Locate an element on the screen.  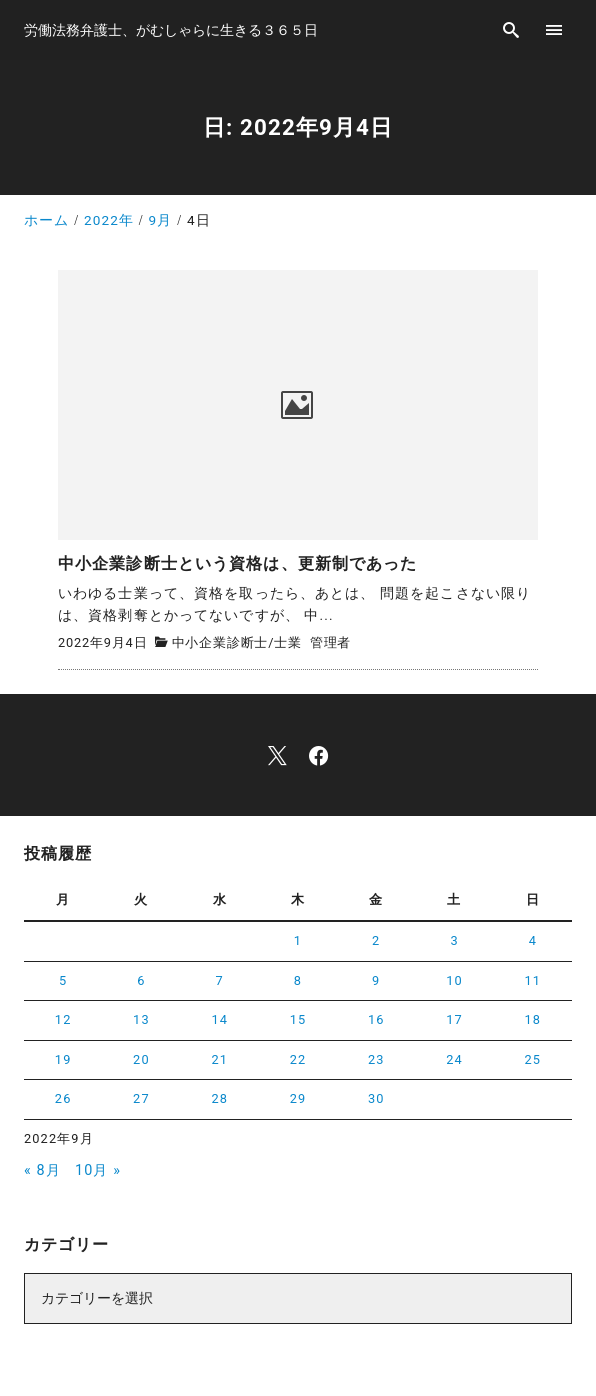
5 [2022年9月5日 に投稿を公開] is located at coordinates (63, 980).